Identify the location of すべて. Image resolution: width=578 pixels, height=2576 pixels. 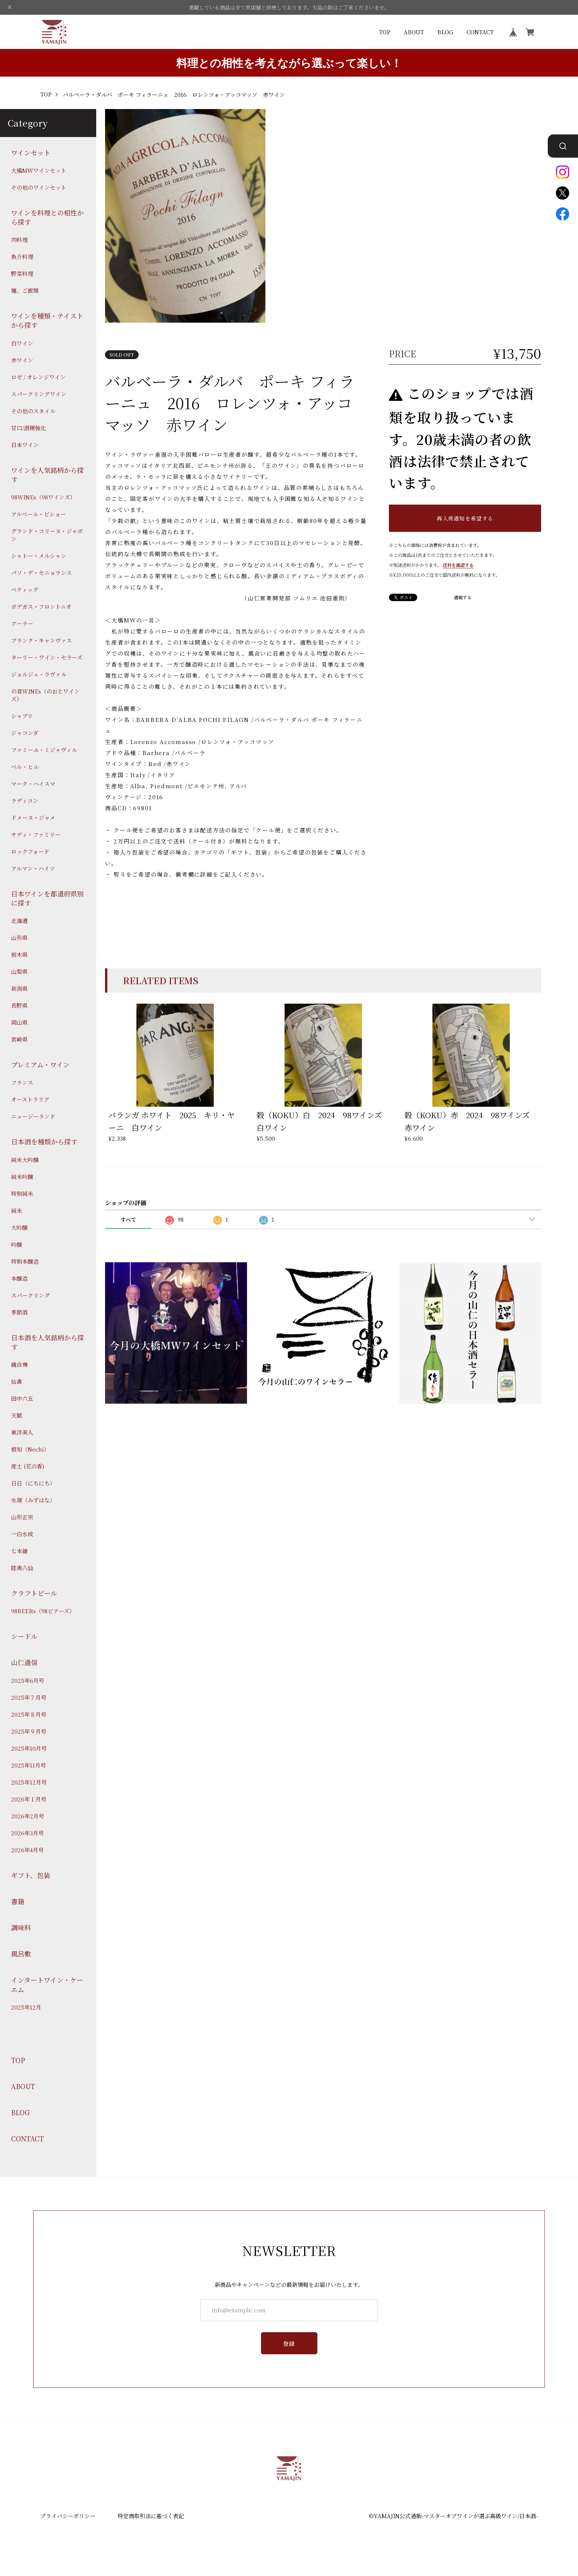
(128, 1219).